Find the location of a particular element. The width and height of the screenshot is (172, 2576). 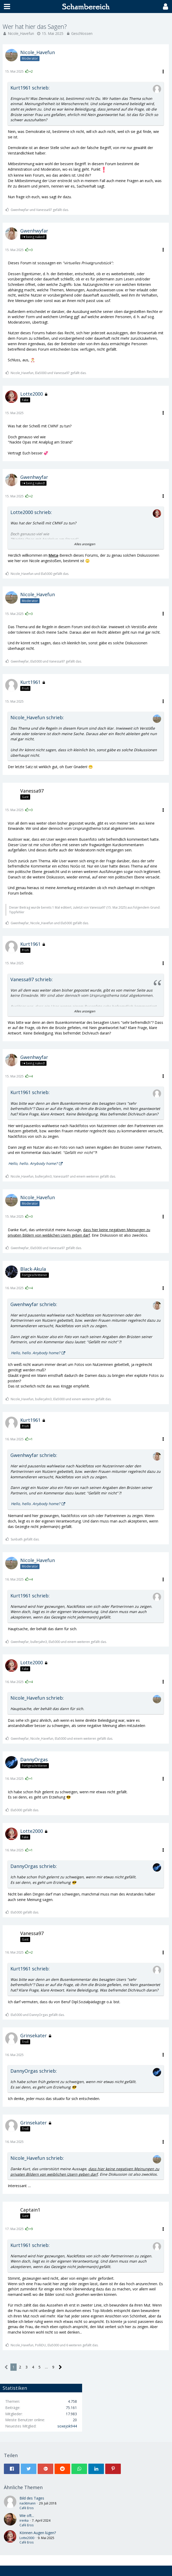

irenka is located at coordinates (24, 2520).